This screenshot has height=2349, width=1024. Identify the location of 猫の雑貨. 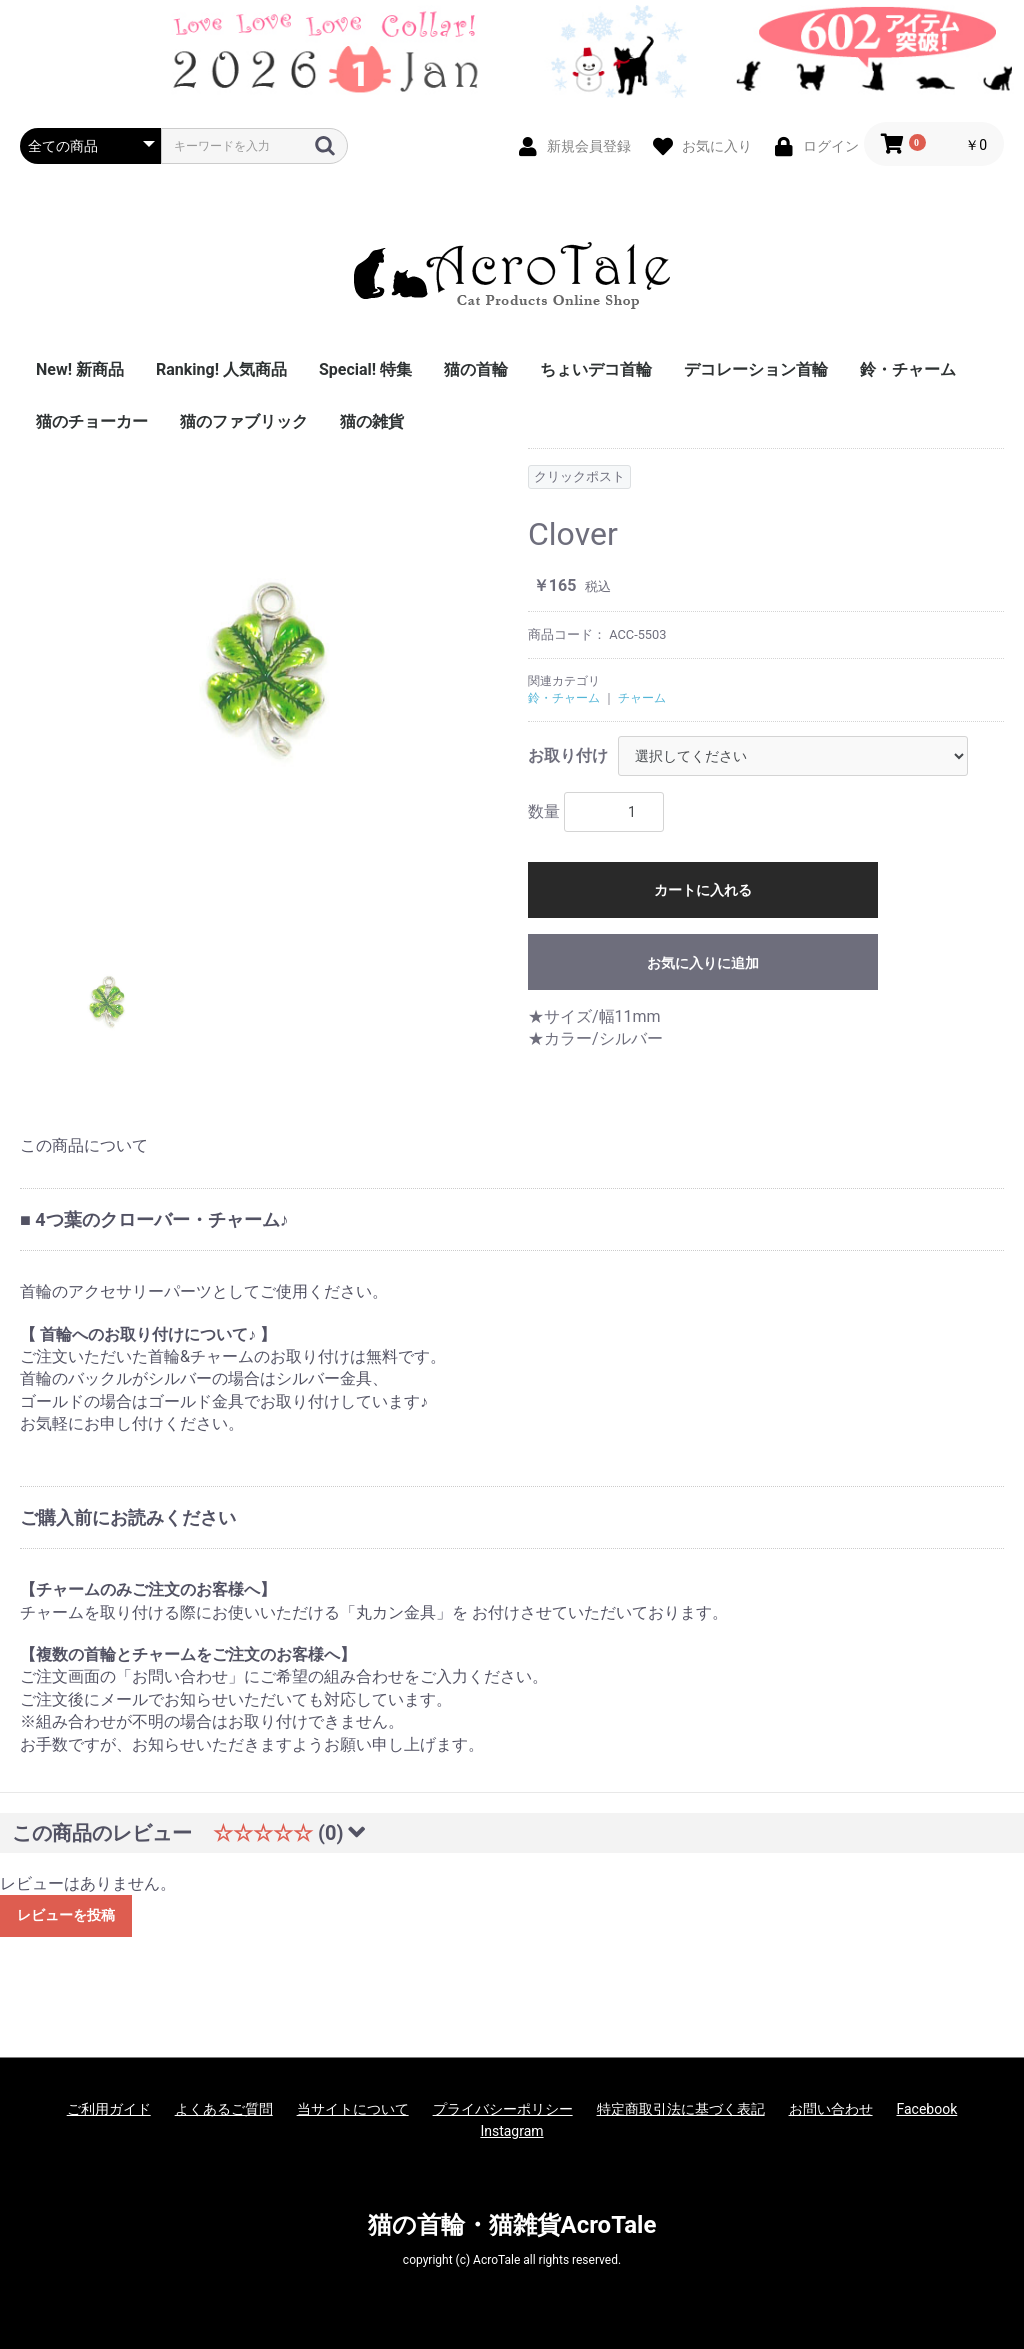
(372, 421).